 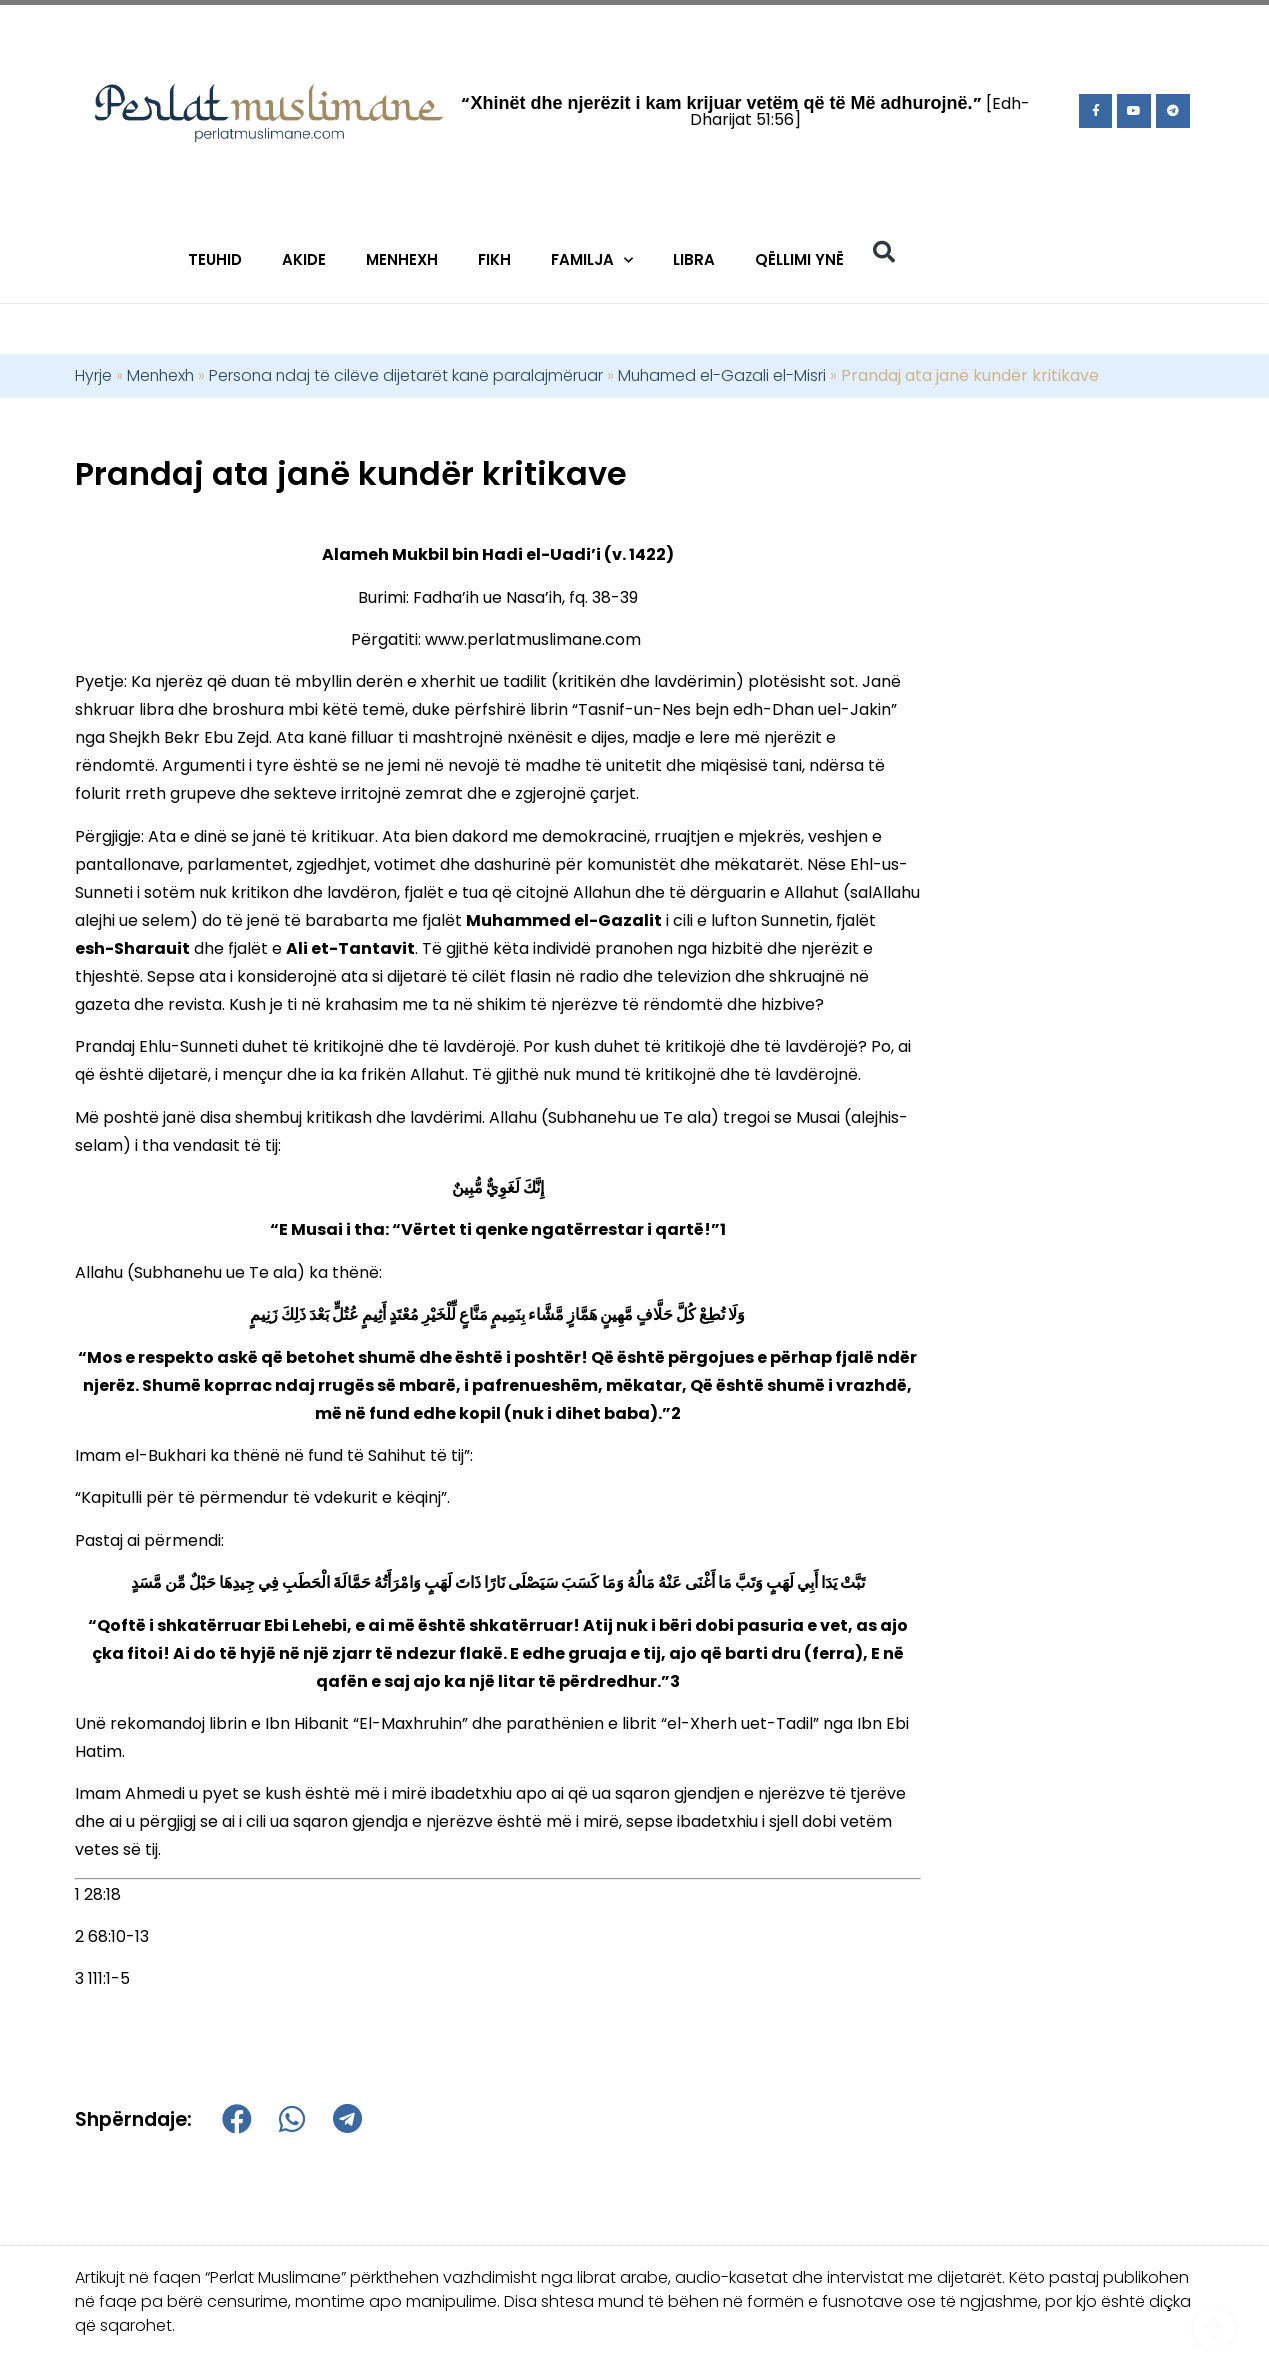 What do you see at coordinates (722, 375) in the screenshot?
I see `Muhamed el-Gazali el-Misri` at bounding box center [722, 375].